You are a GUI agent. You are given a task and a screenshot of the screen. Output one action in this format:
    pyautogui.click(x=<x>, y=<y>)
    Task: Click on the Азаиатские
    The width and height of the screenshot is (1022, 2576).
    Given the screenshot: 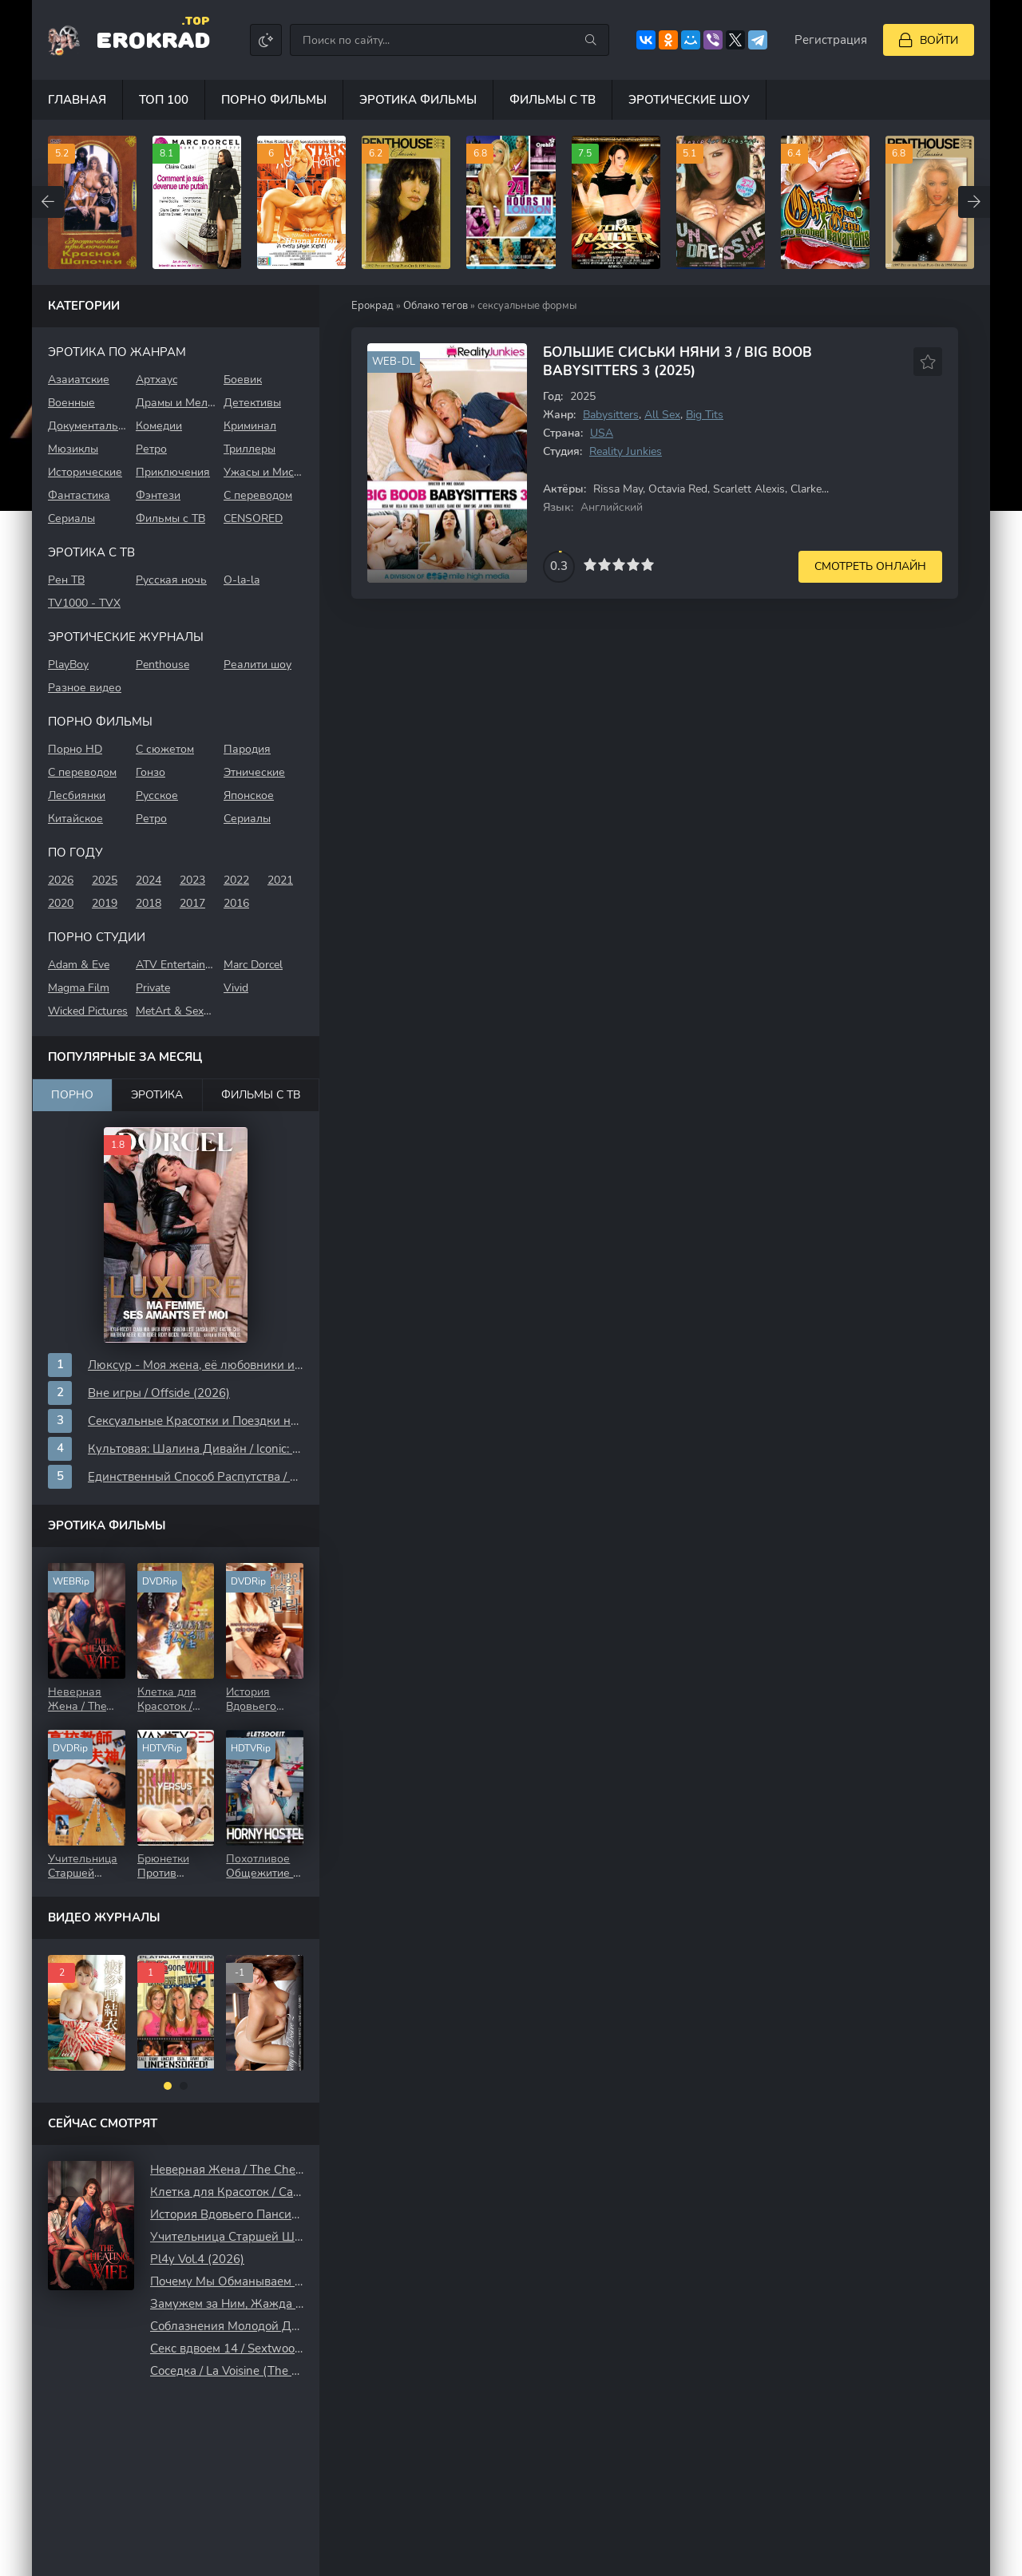 What is the action you would take?
    pyautogui.click(x=78, y=379)
    